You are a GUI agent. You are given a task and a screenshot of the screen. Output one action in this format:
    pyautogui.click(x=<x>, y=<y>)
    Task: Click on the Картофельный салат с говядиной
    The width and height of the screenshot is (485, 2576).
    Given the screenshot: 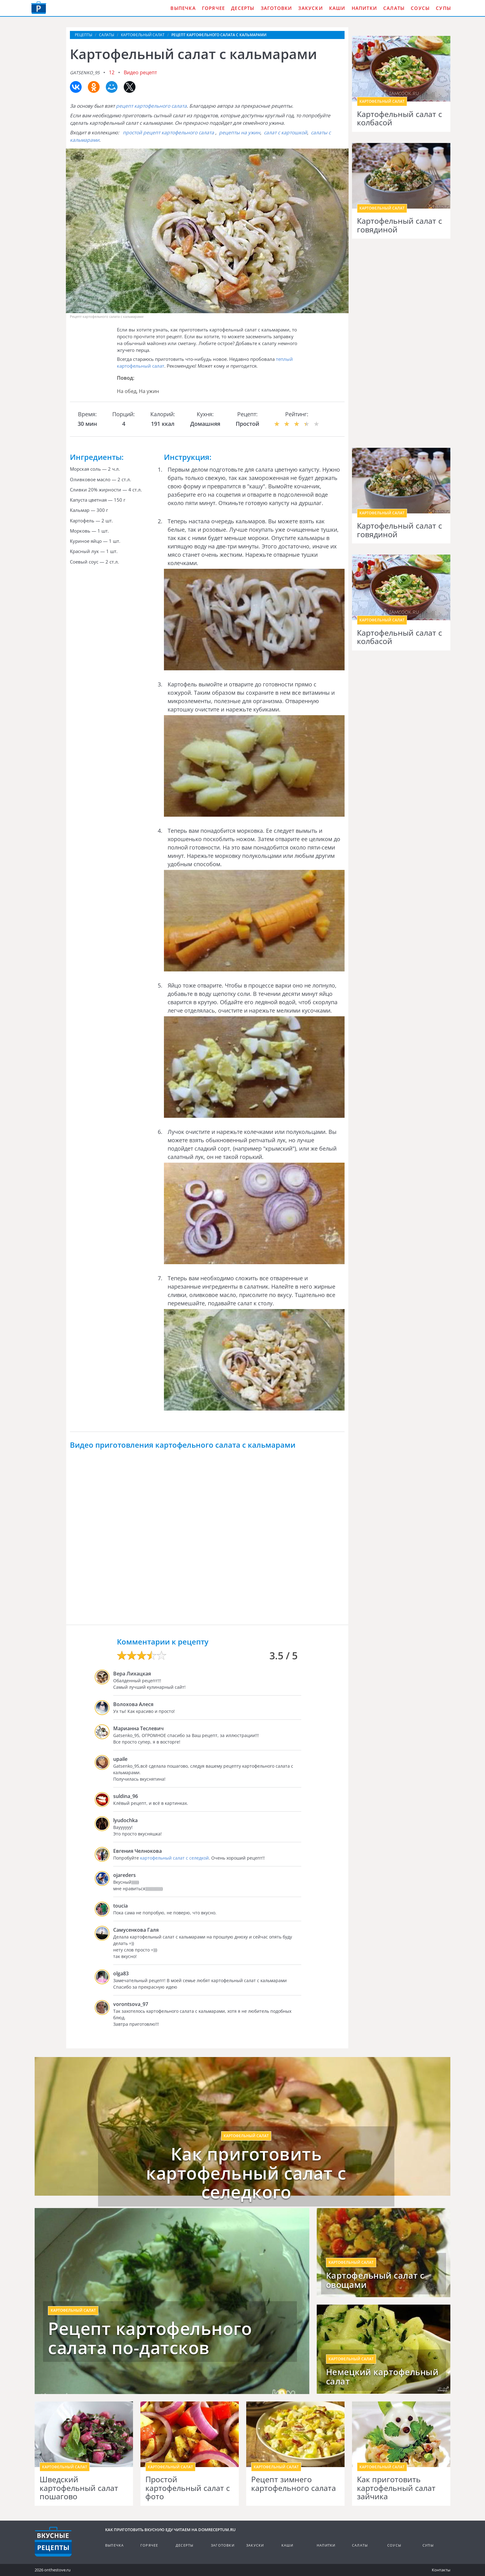 What is the action you would take?
    pyautogui.click(x=399, y=225)
    